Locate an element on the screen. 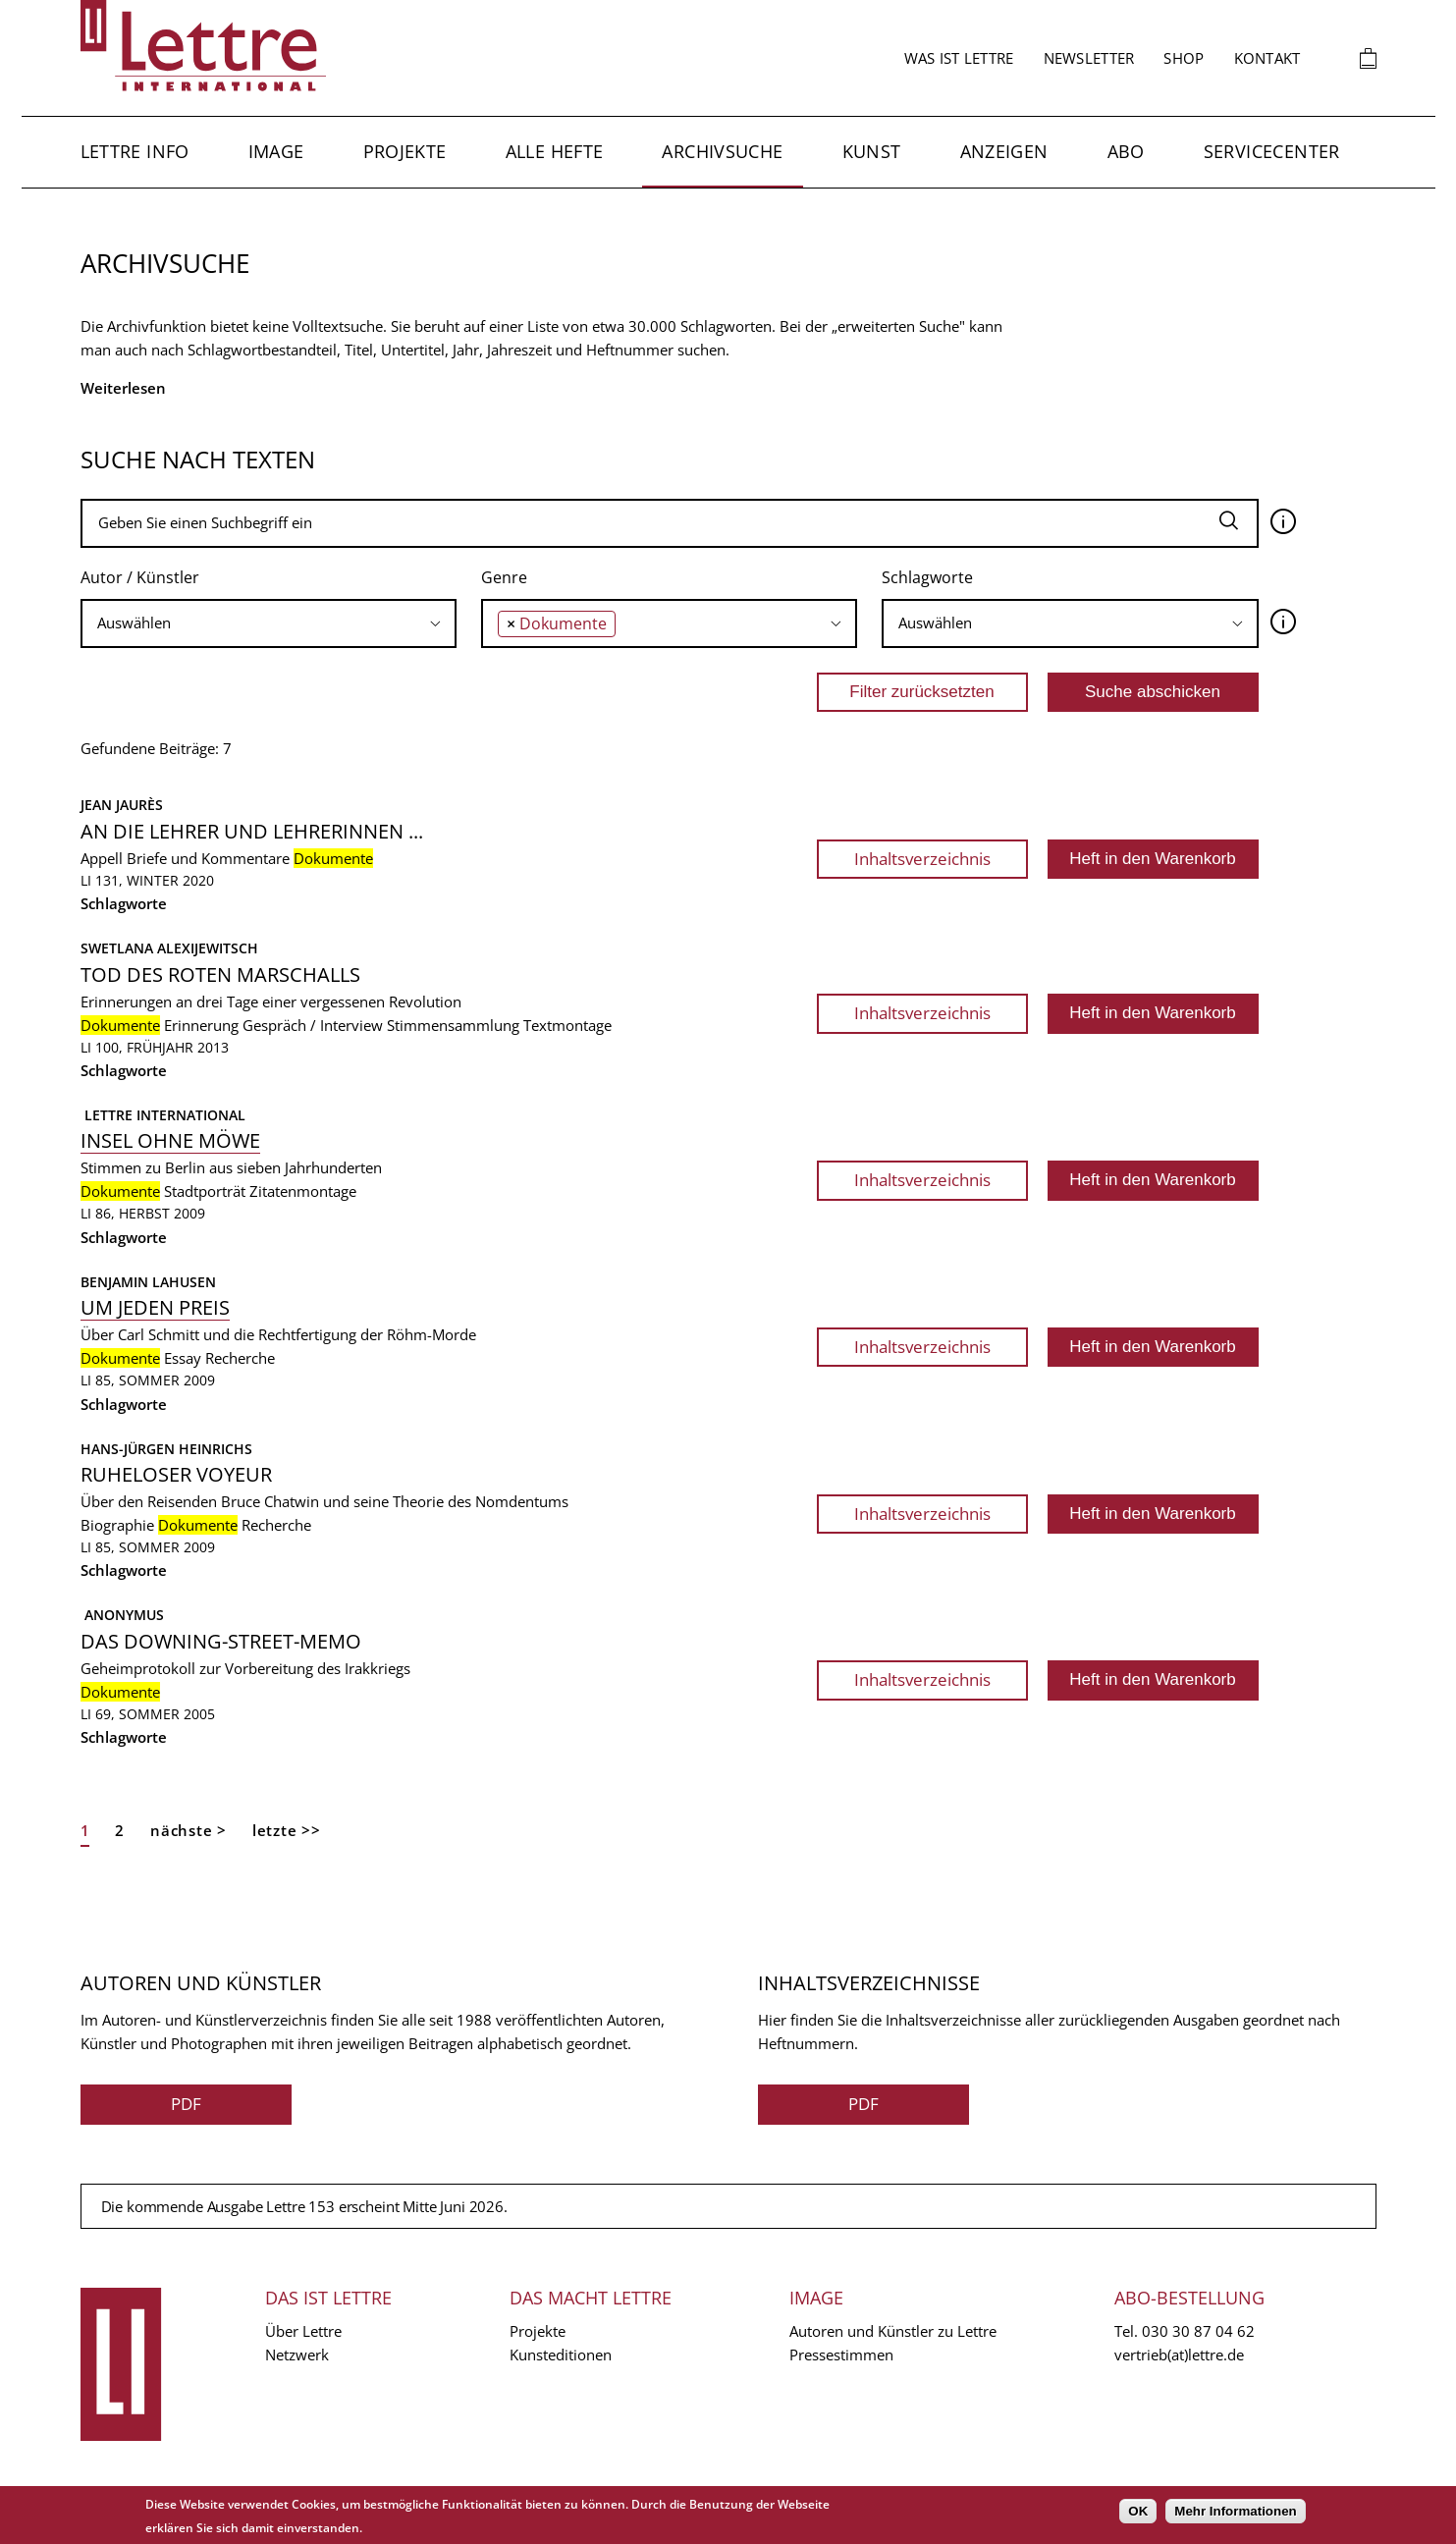 The image size is (1456, 2544). [searchbox] is located at coordinates (268, 623).